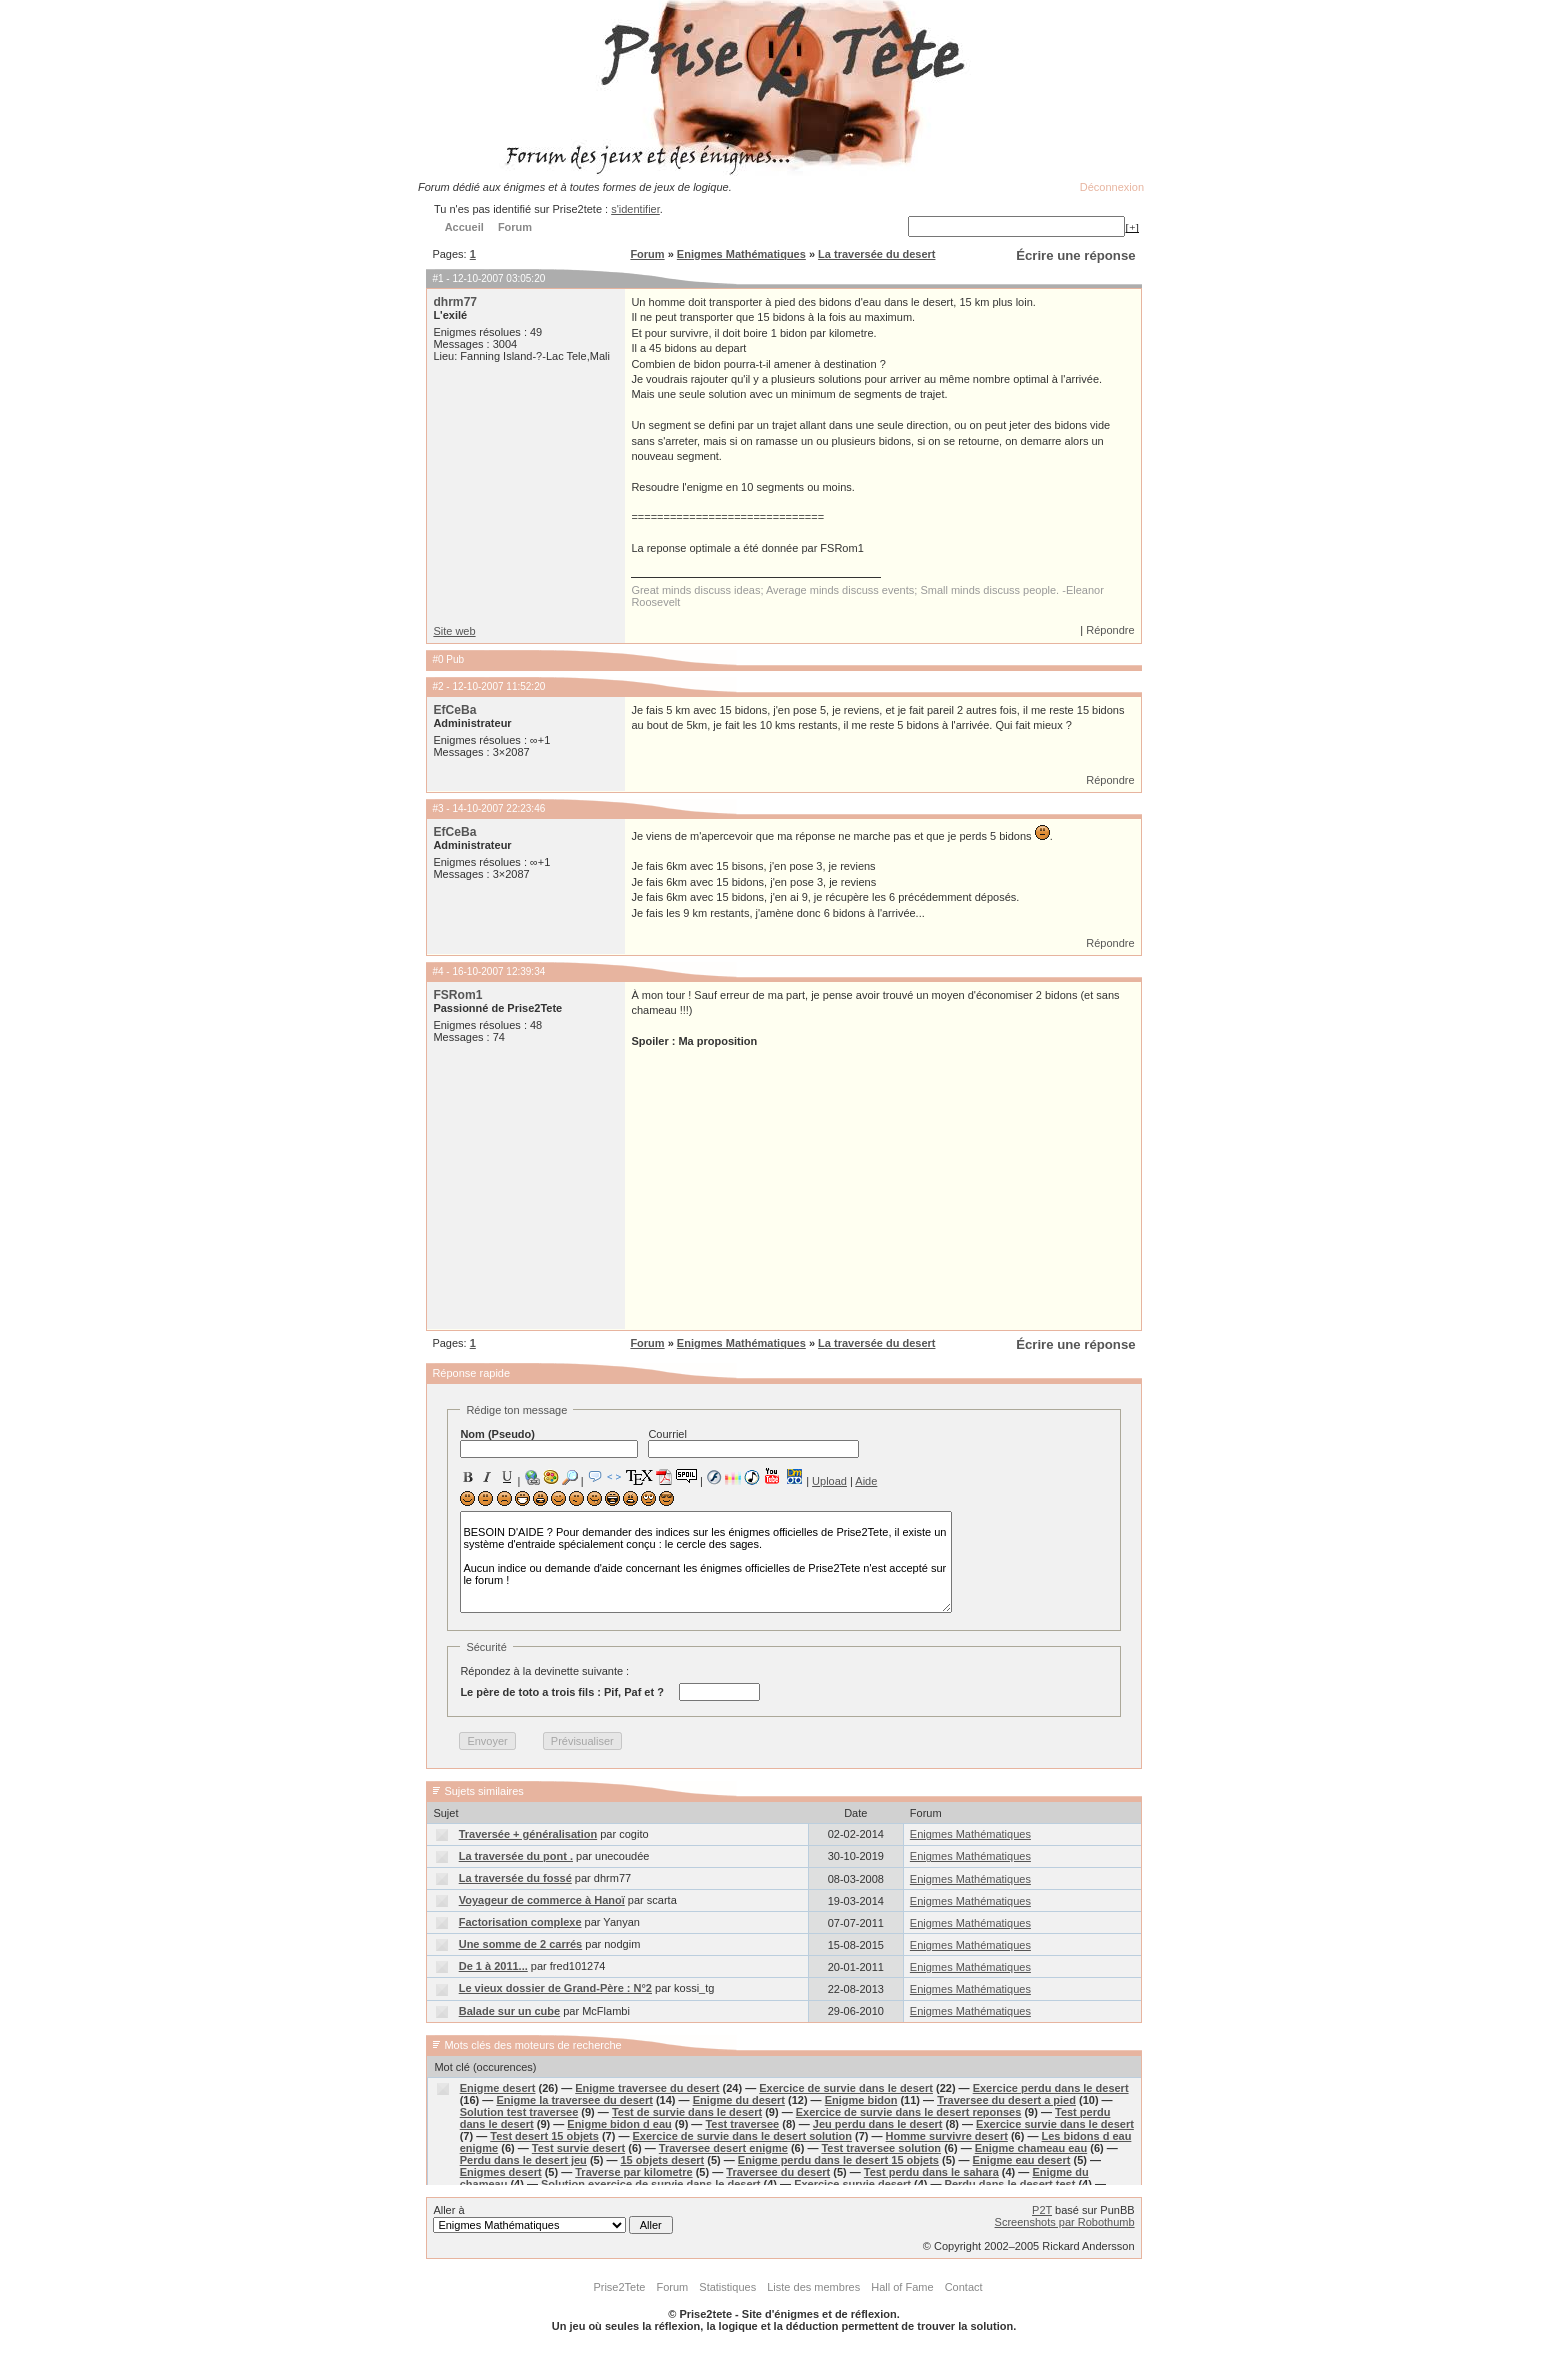 Image resolution: width=1568 pixels, height=2360 pixels. What do you see at coordinates (1075, 255) in the screenshot?
I see `Écrire une réponse` at bounding box center [1075, 255].